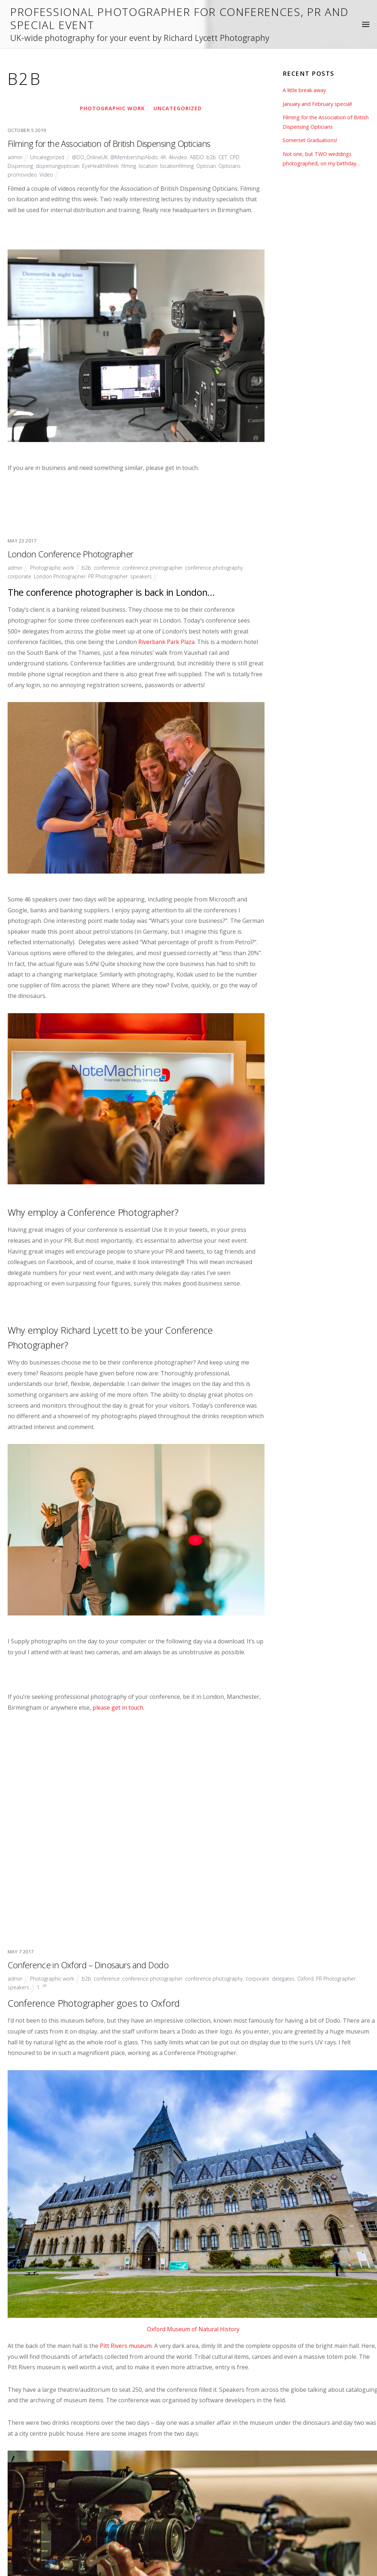  What do you see at coordinates (217, 639) in the screenshot?
I see `conference photography` at bounding box center [217, 639].